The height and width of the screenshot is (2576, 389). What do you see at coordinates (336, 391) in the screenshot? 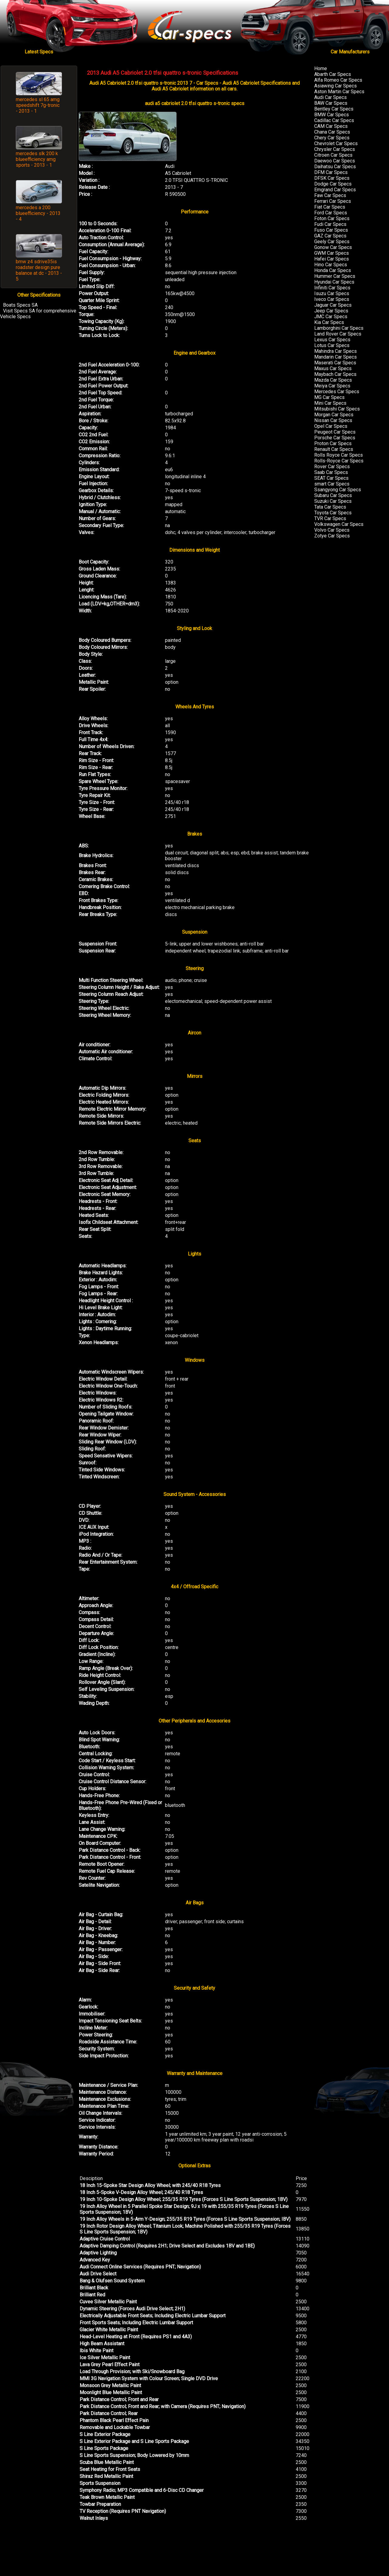
I see `Mercedes Car Specs` at bounding box center [336, 391].